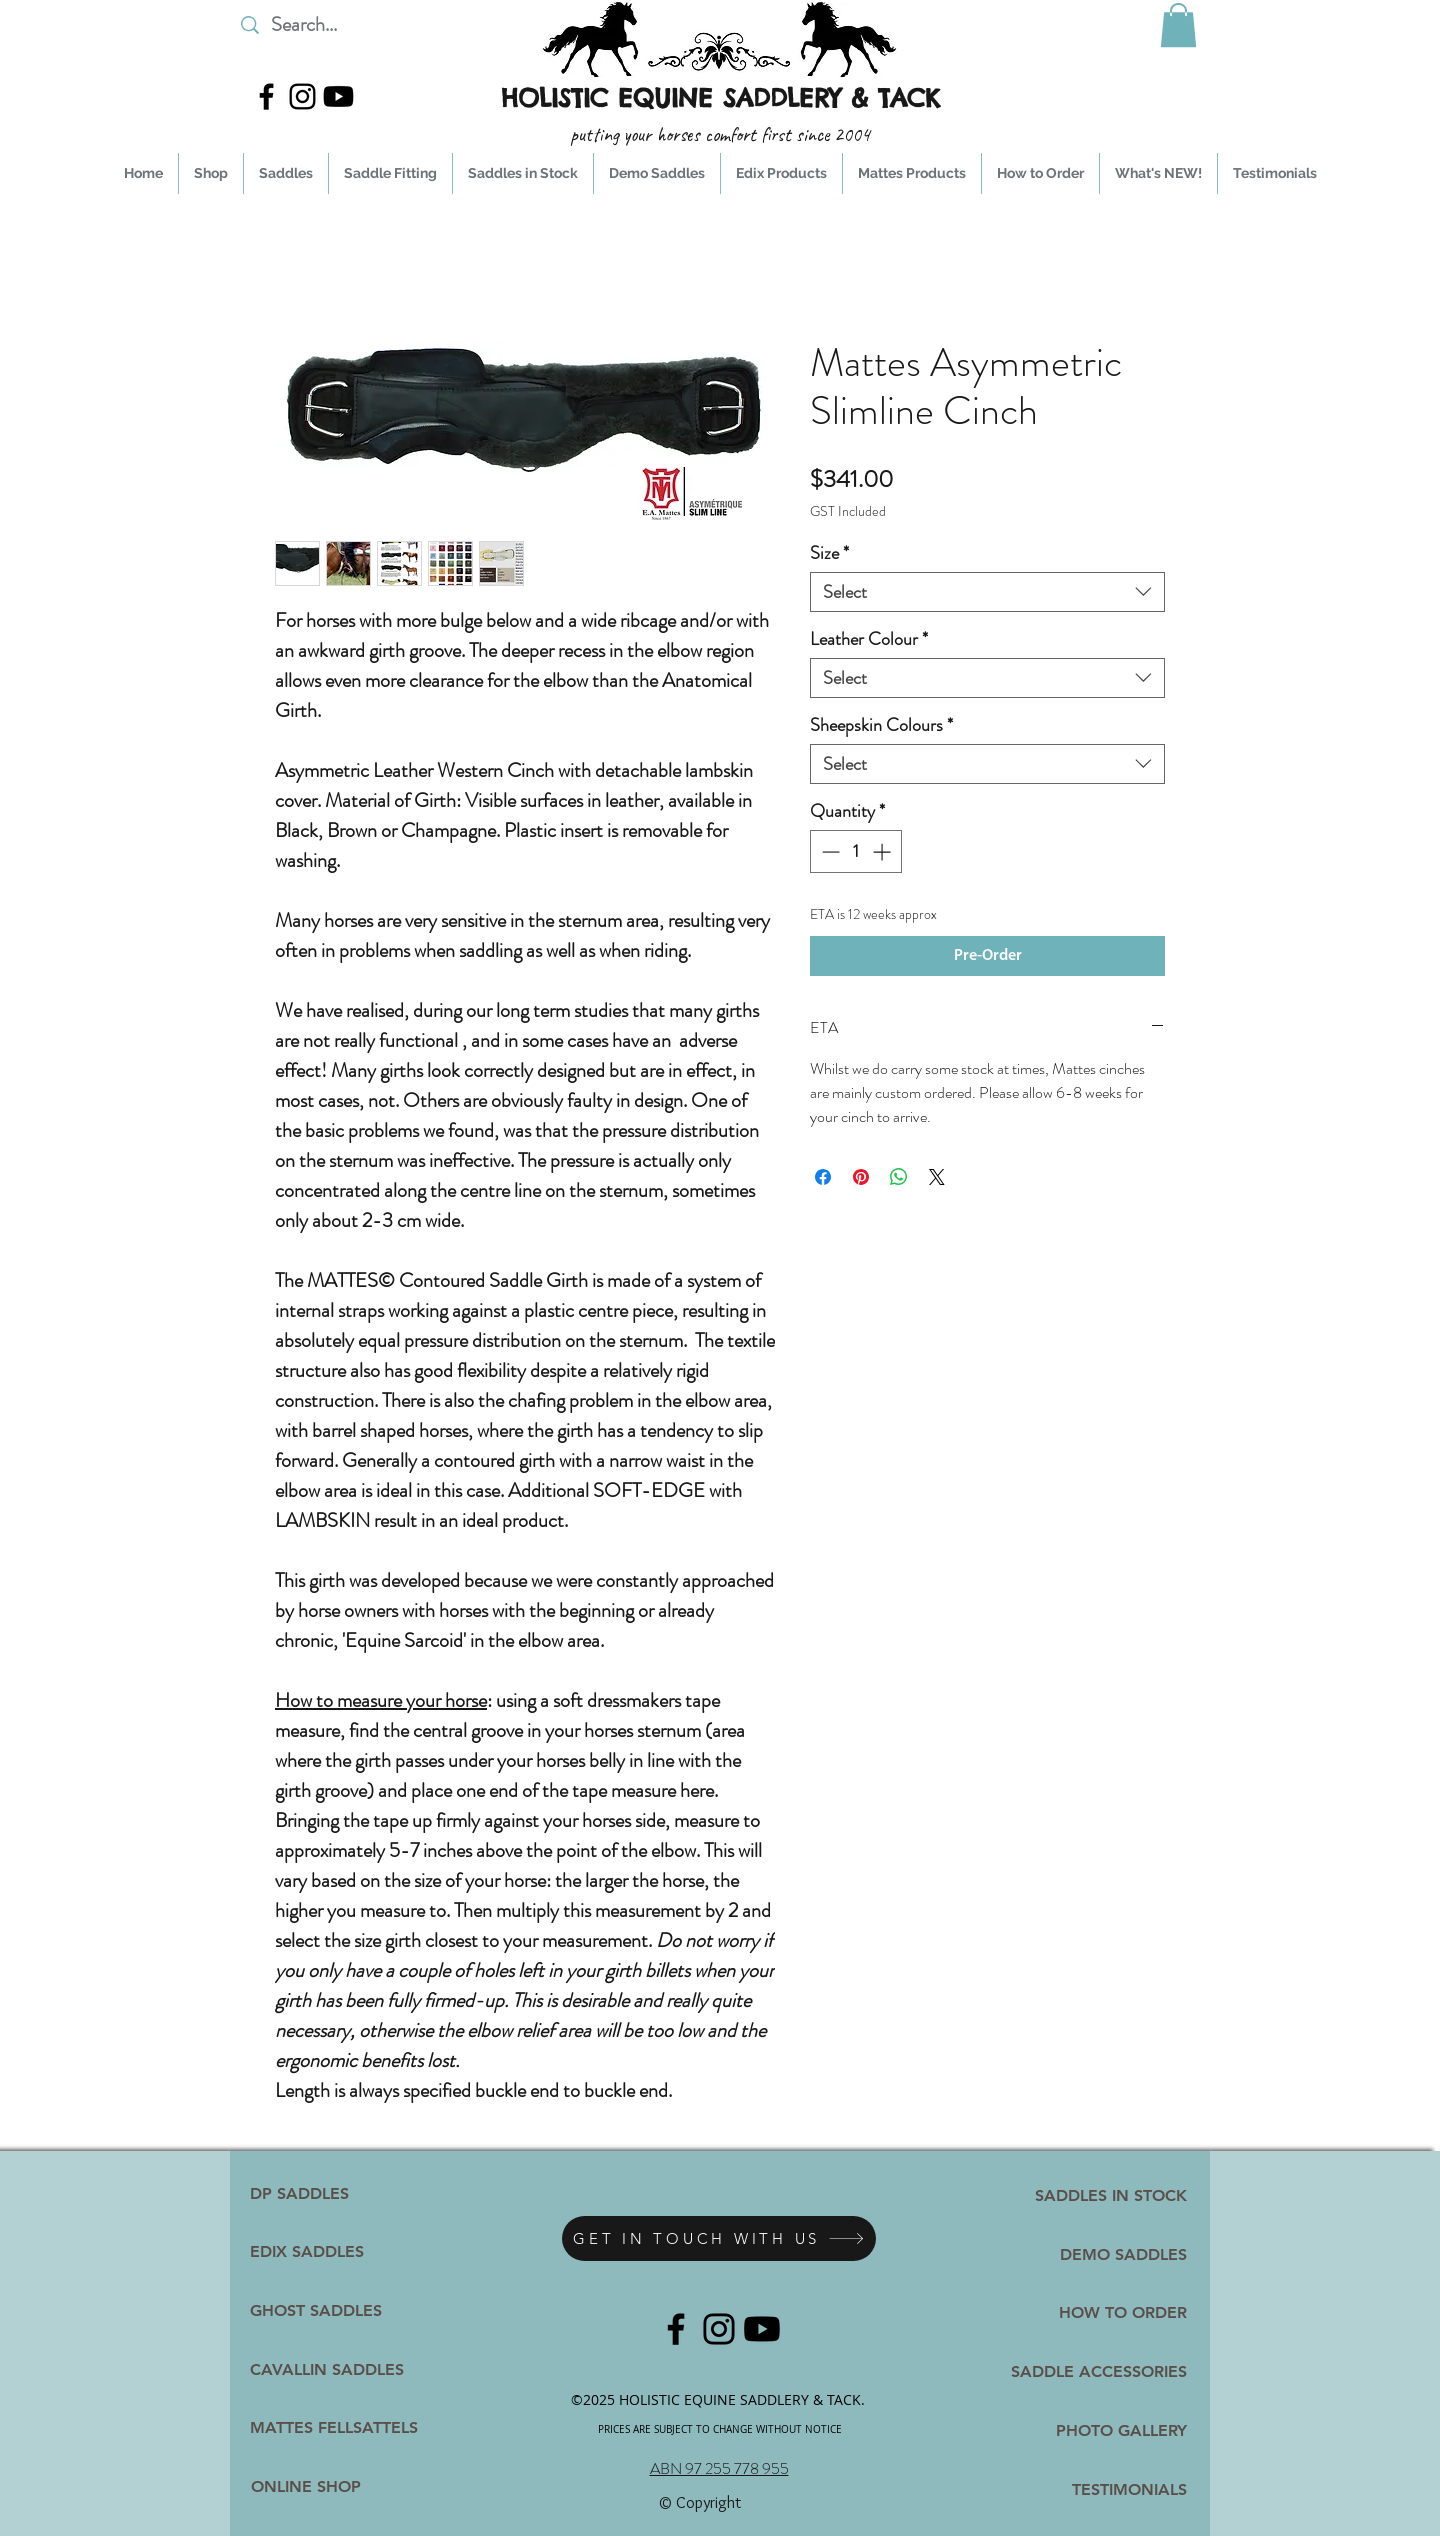 The image size is (1440, 2536). Describe the element at coordinates (883, 851) in the screenshot. I see `[Increment]` at that location.